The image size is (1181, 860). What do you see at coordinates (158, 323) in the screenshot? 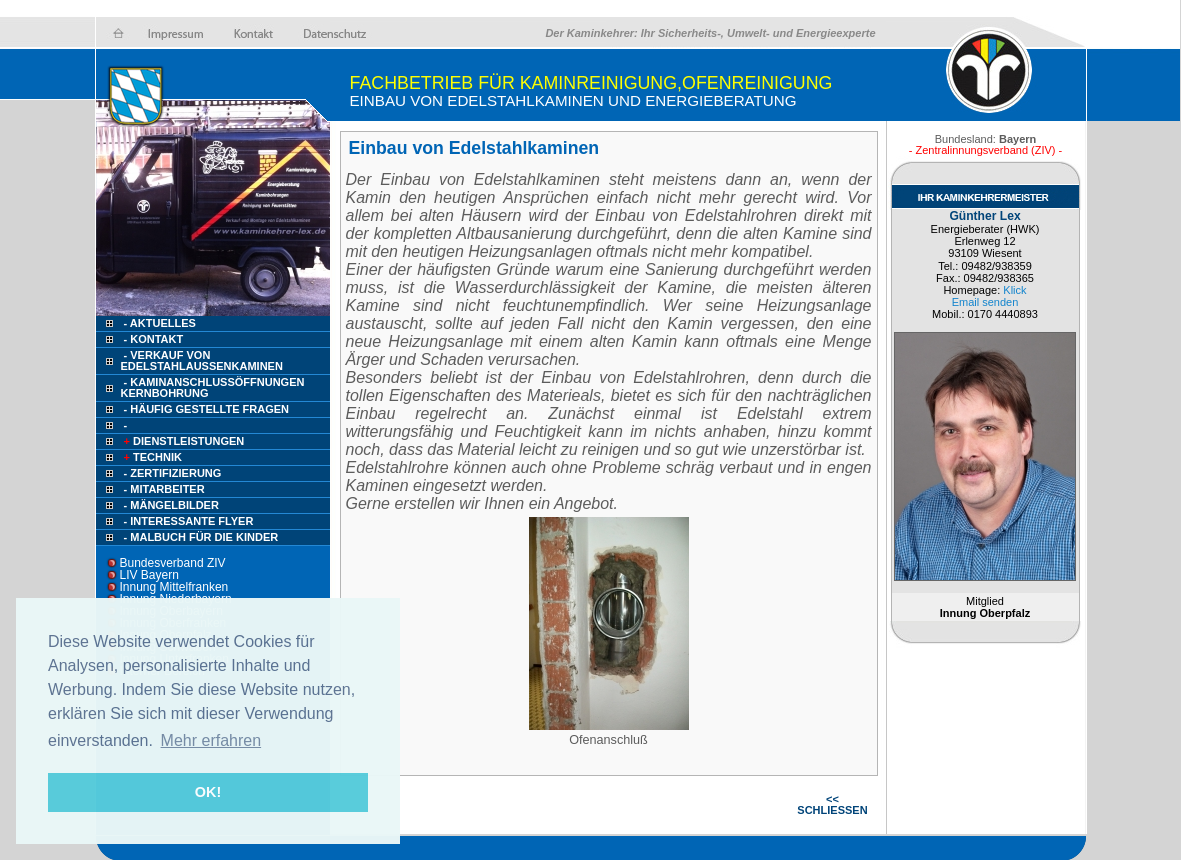
I see `- Aktuelles` at bounding box center [158, 323].